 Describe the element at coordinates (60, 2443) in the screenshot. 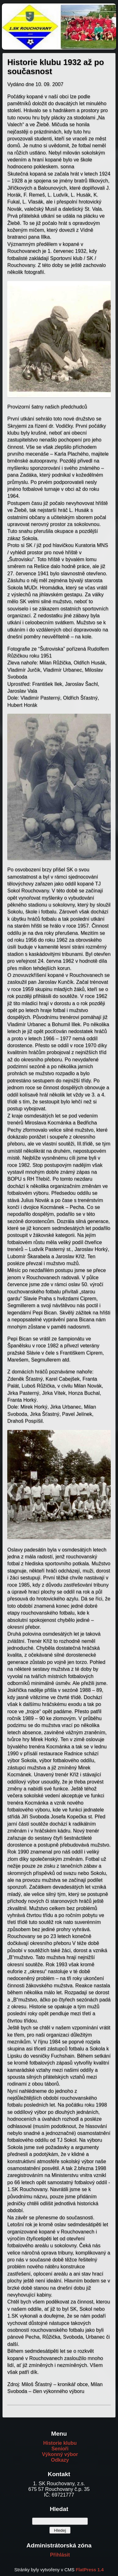

I see `Historie klubu` at that location.